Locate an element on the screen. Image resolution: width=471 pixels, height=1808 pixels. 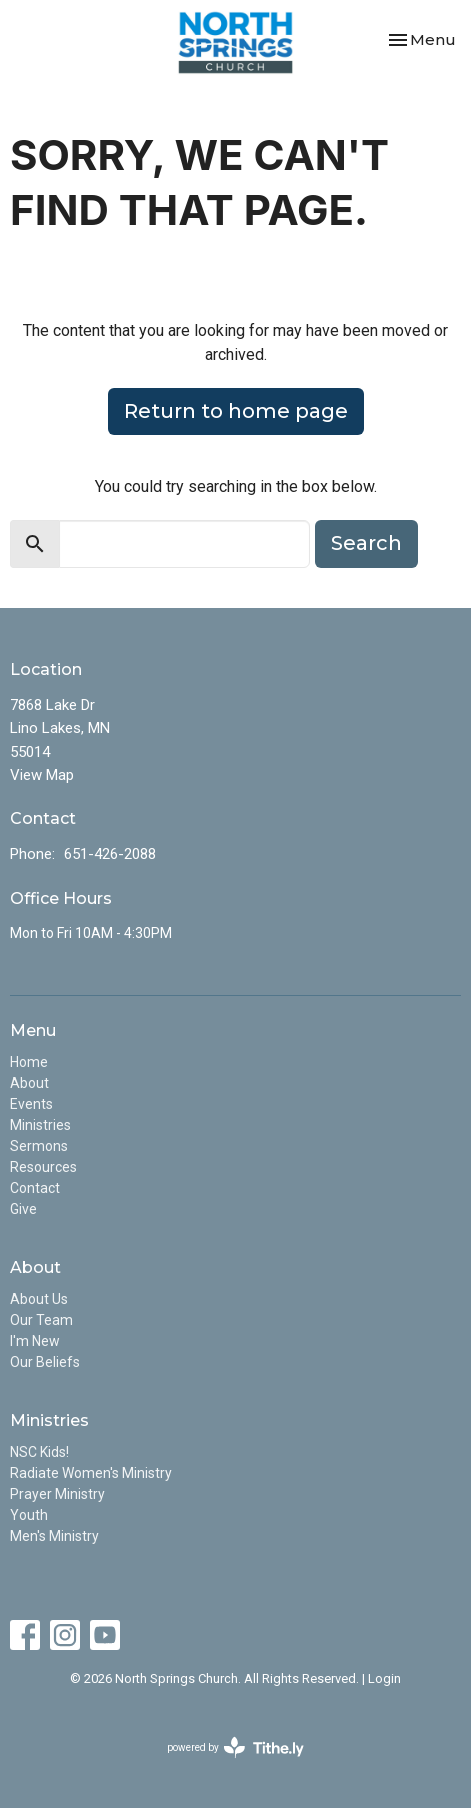
Our Team is located at coordinates (41, 1320).